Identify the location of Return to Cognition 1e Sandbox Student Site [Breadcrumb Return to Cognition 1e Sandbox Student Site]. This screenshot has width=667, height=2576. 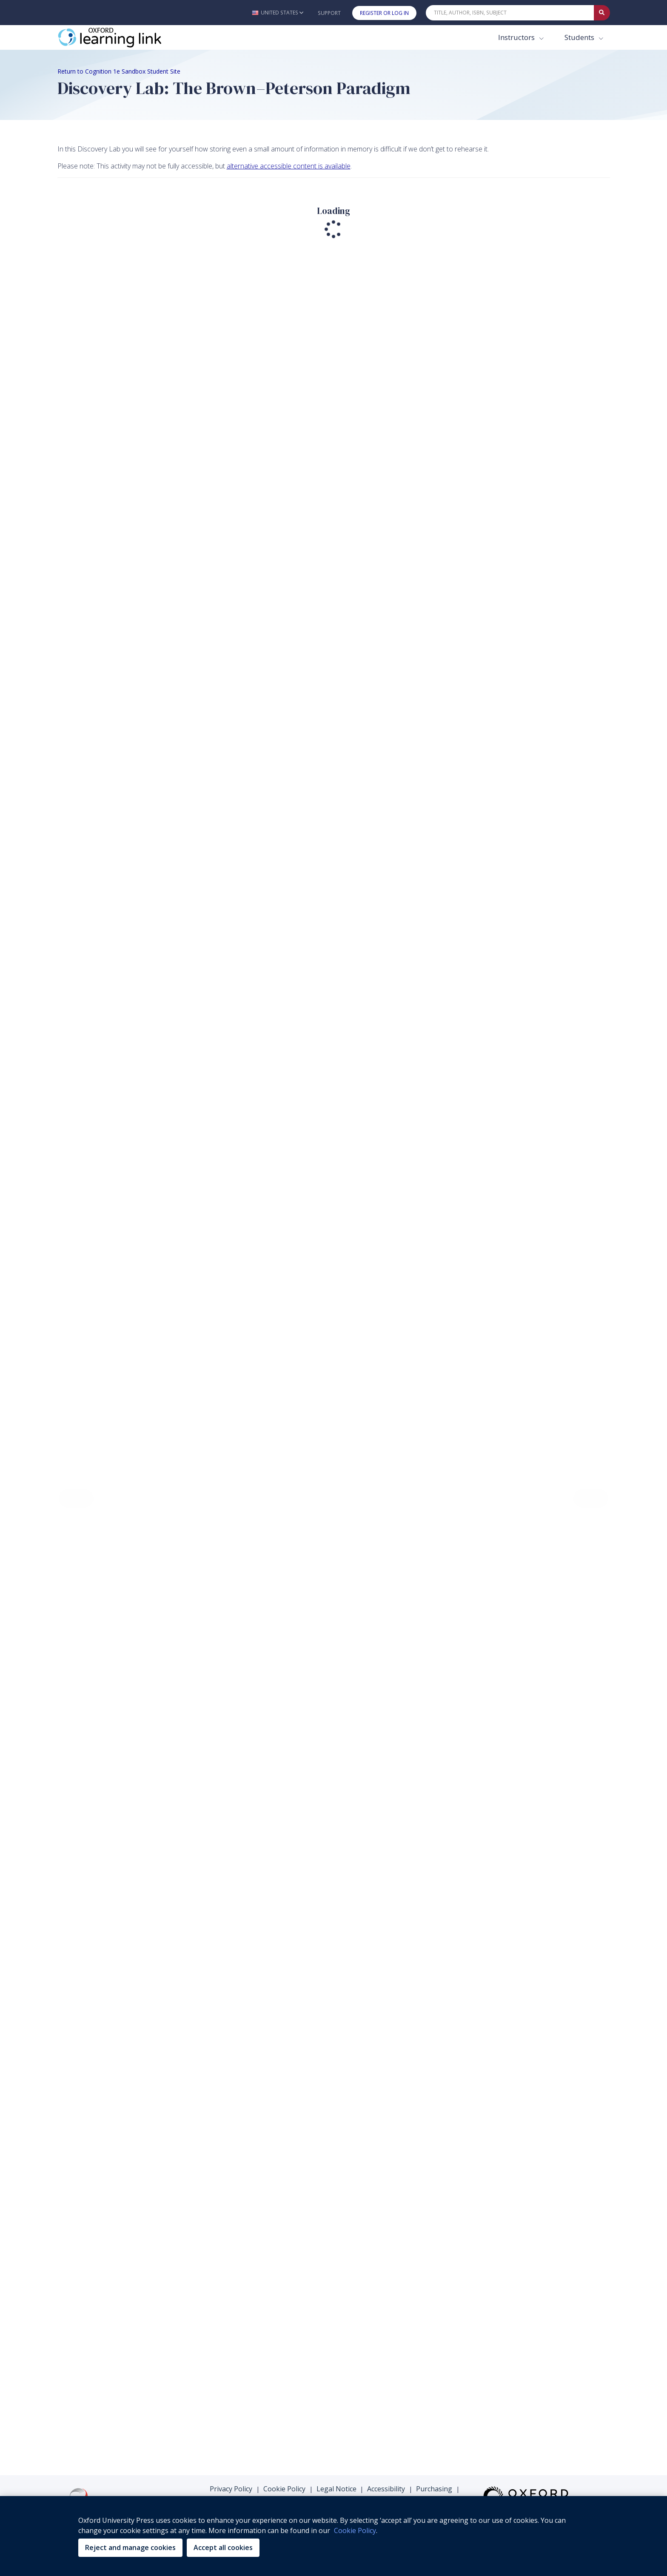
(118, 71).